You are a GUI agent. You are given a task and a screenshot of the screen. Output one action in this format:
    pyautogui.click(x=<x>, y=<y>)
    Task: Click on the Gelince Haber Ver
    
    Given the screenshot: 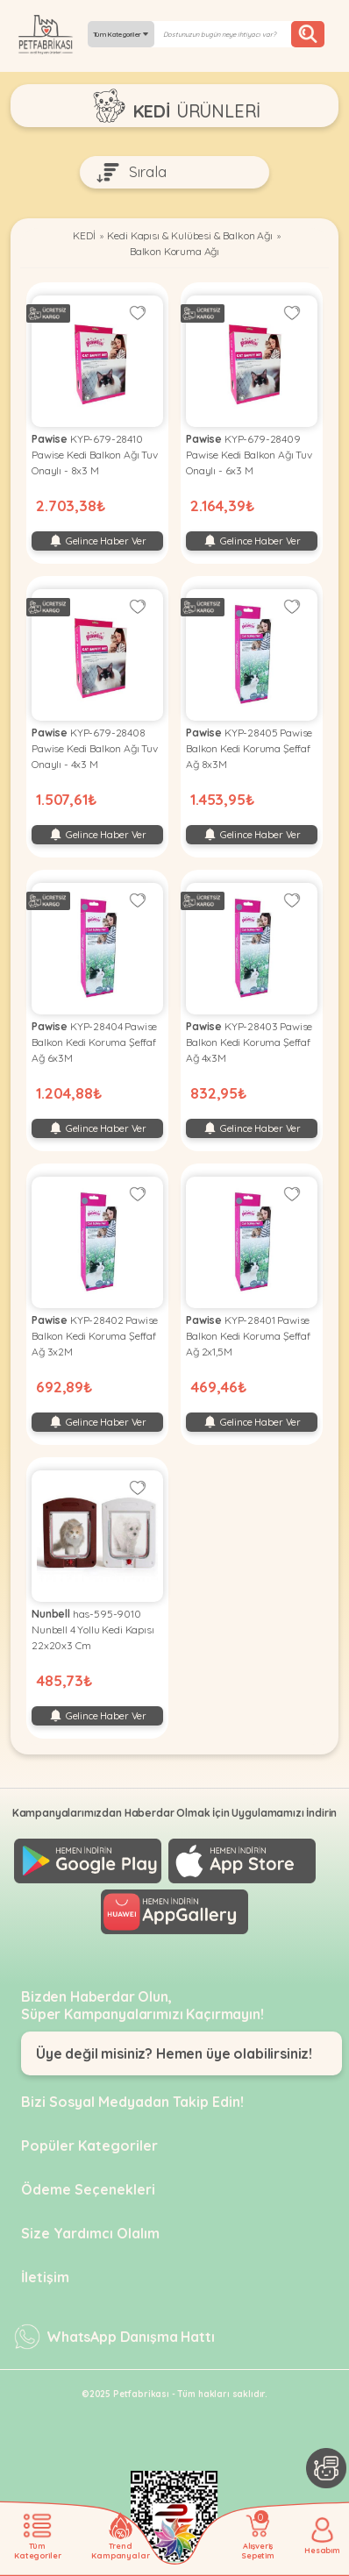 What is the action you would take?
    pyautogui.click(x=97, y=541)
    